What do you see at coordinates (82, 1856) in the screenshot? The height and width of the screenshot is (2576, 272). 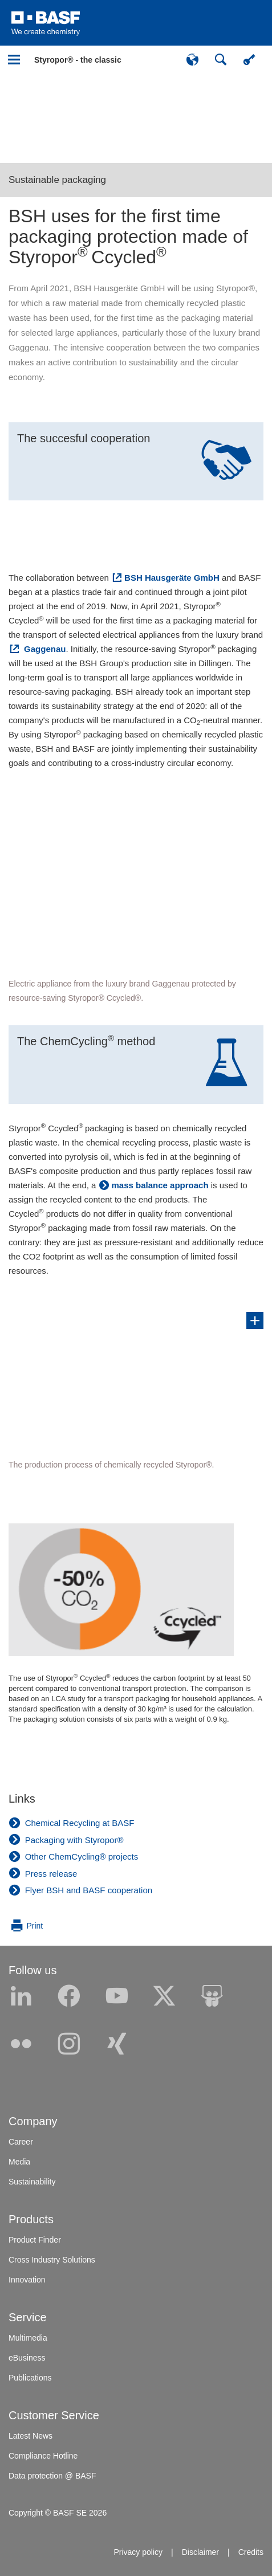 I see `Other ChemCycling® projects` at bounding box center [82, 1856].